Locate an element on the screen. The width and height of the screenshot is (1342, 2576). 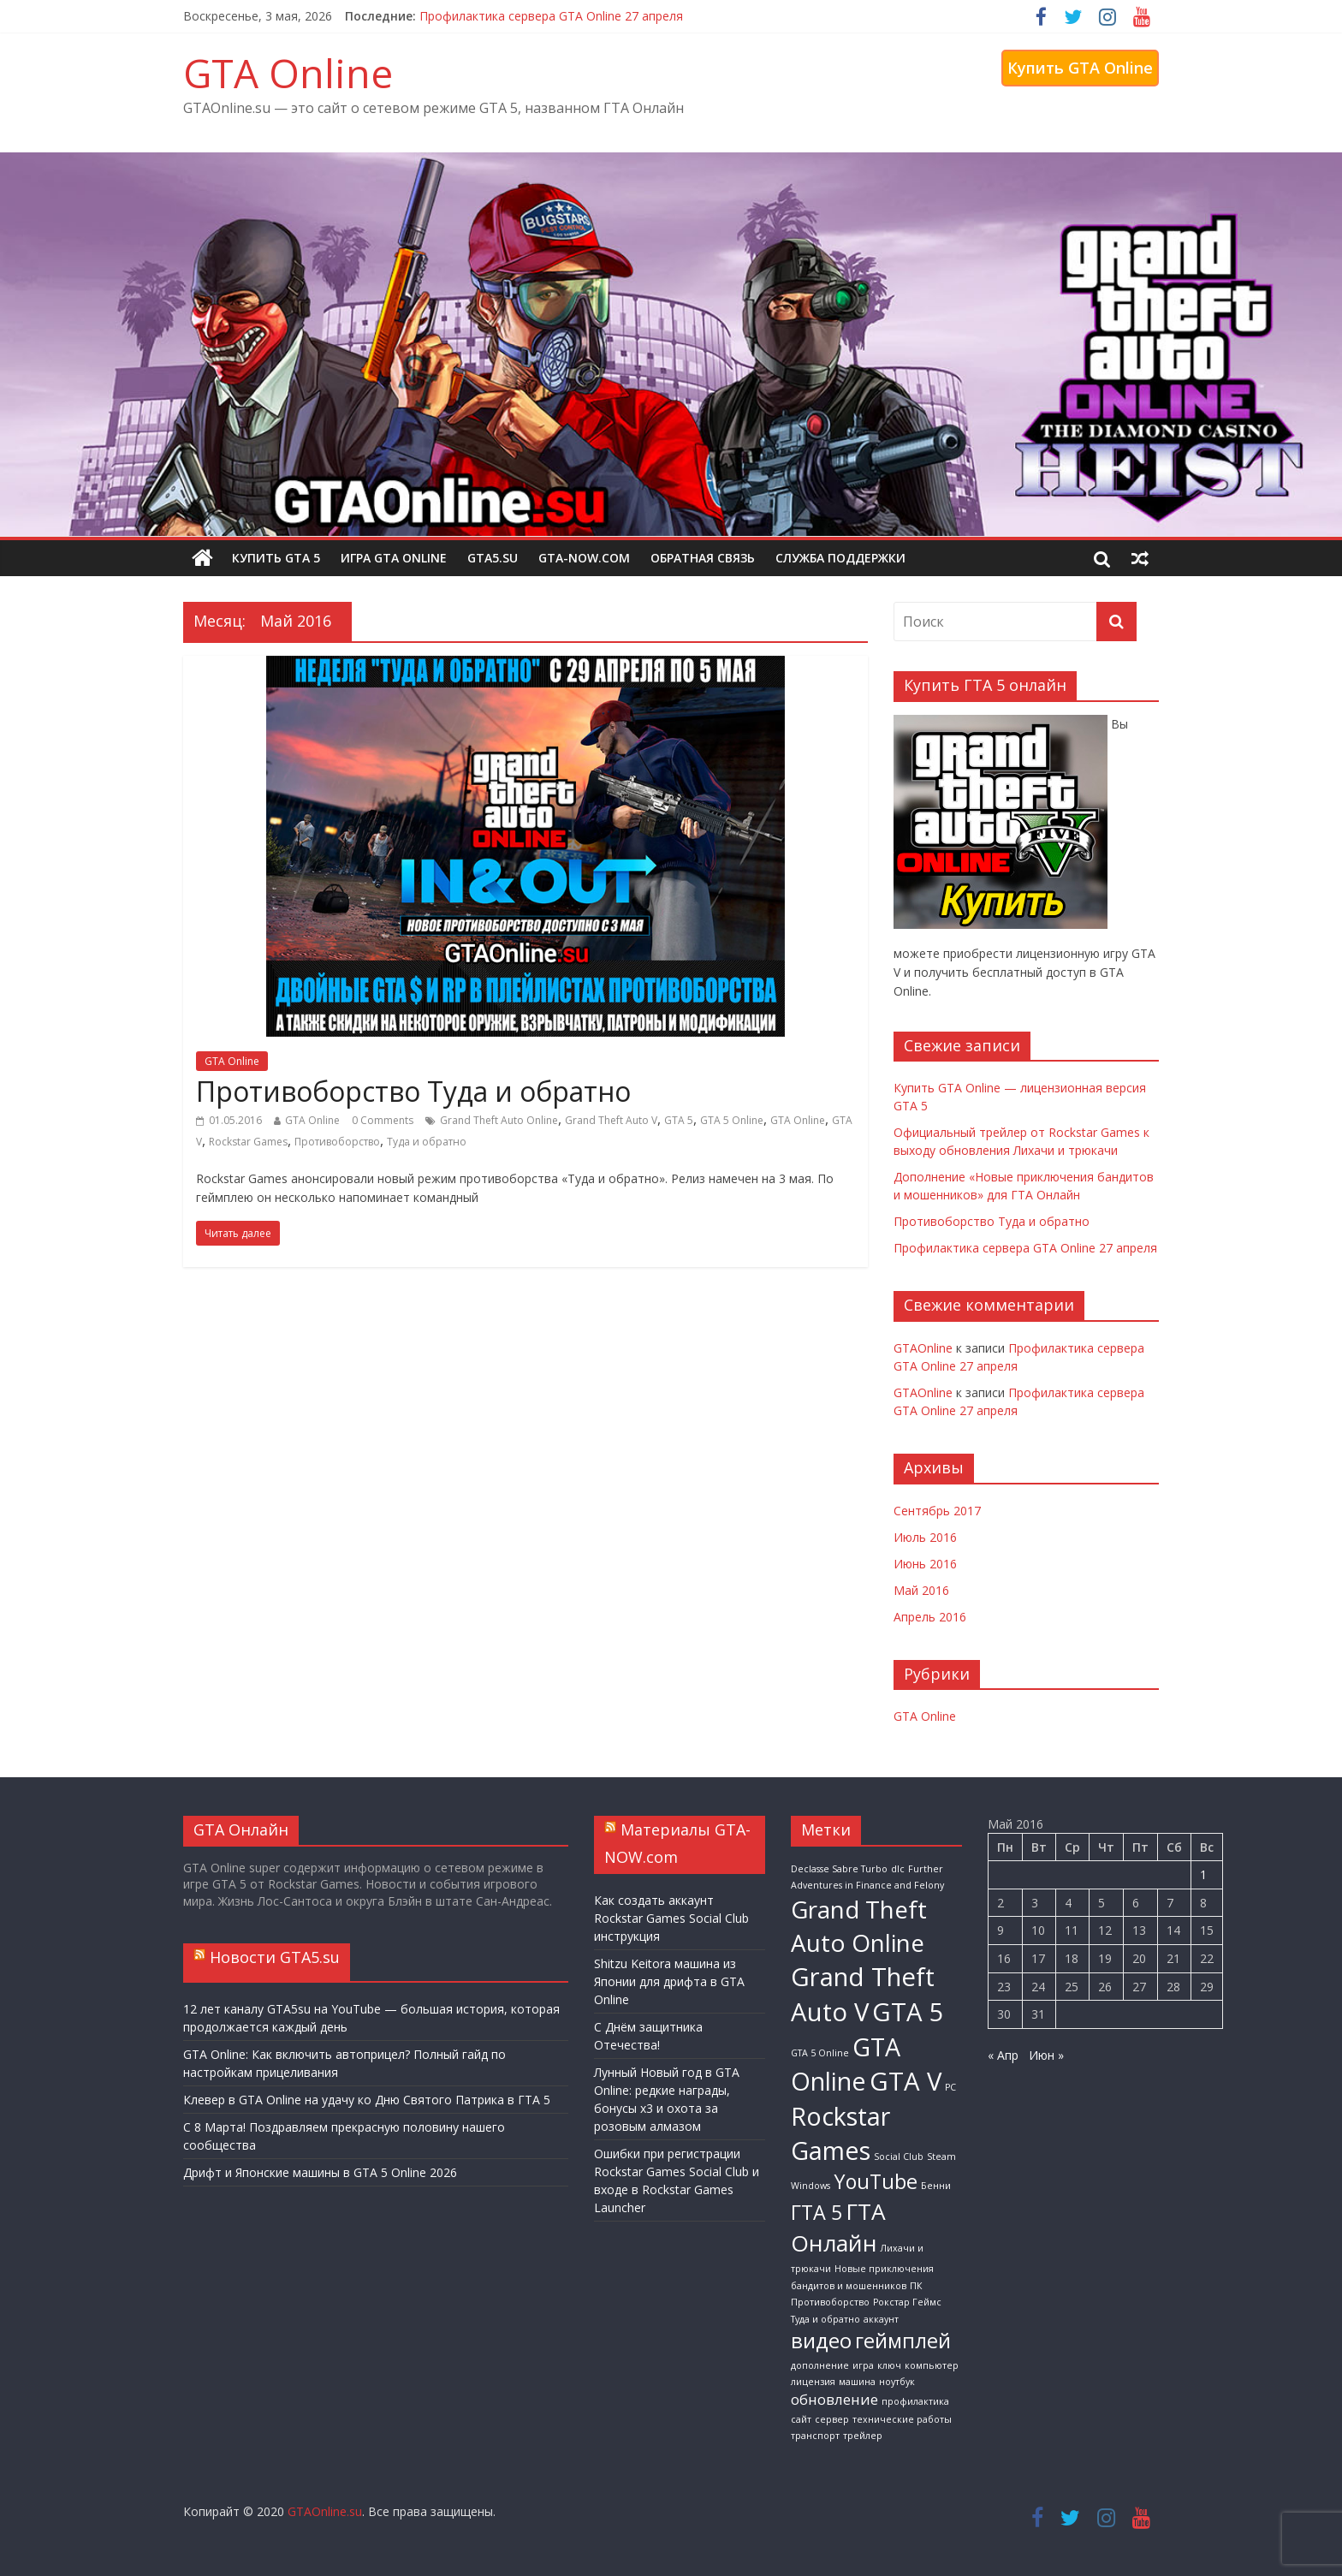
Declasse Sabre Turbo [Declasse Sabre Turbo (1 элемент)] is located at coordinates (839, 1869).